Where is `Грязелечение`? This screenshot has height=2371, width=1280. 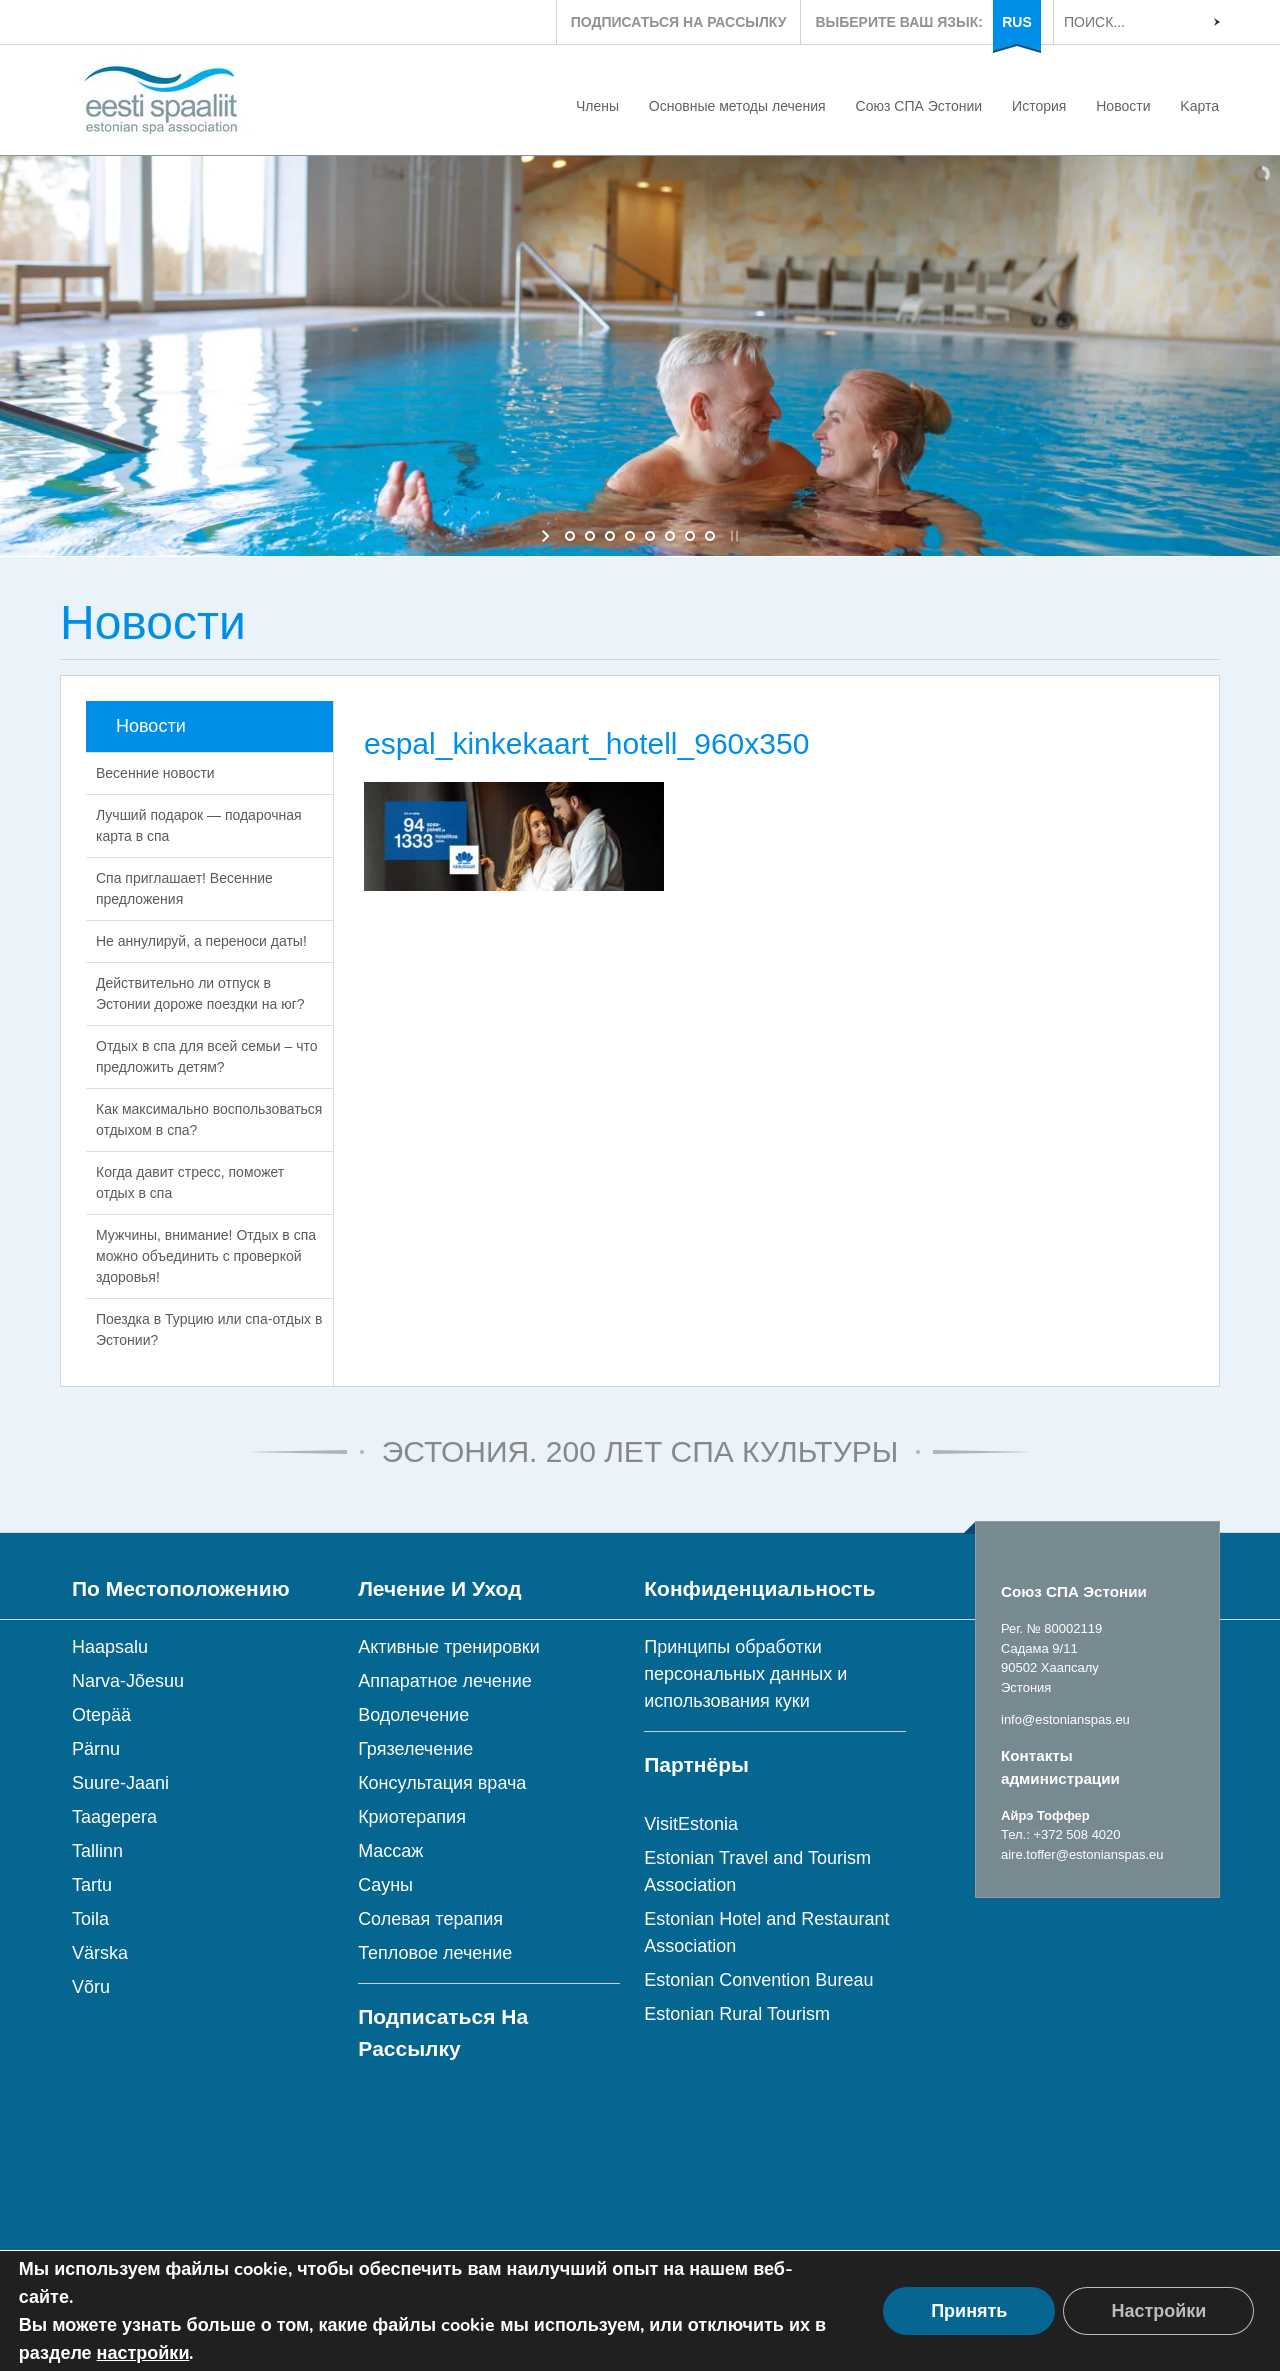
Грязелечение is located at coordinates (415, 1749).